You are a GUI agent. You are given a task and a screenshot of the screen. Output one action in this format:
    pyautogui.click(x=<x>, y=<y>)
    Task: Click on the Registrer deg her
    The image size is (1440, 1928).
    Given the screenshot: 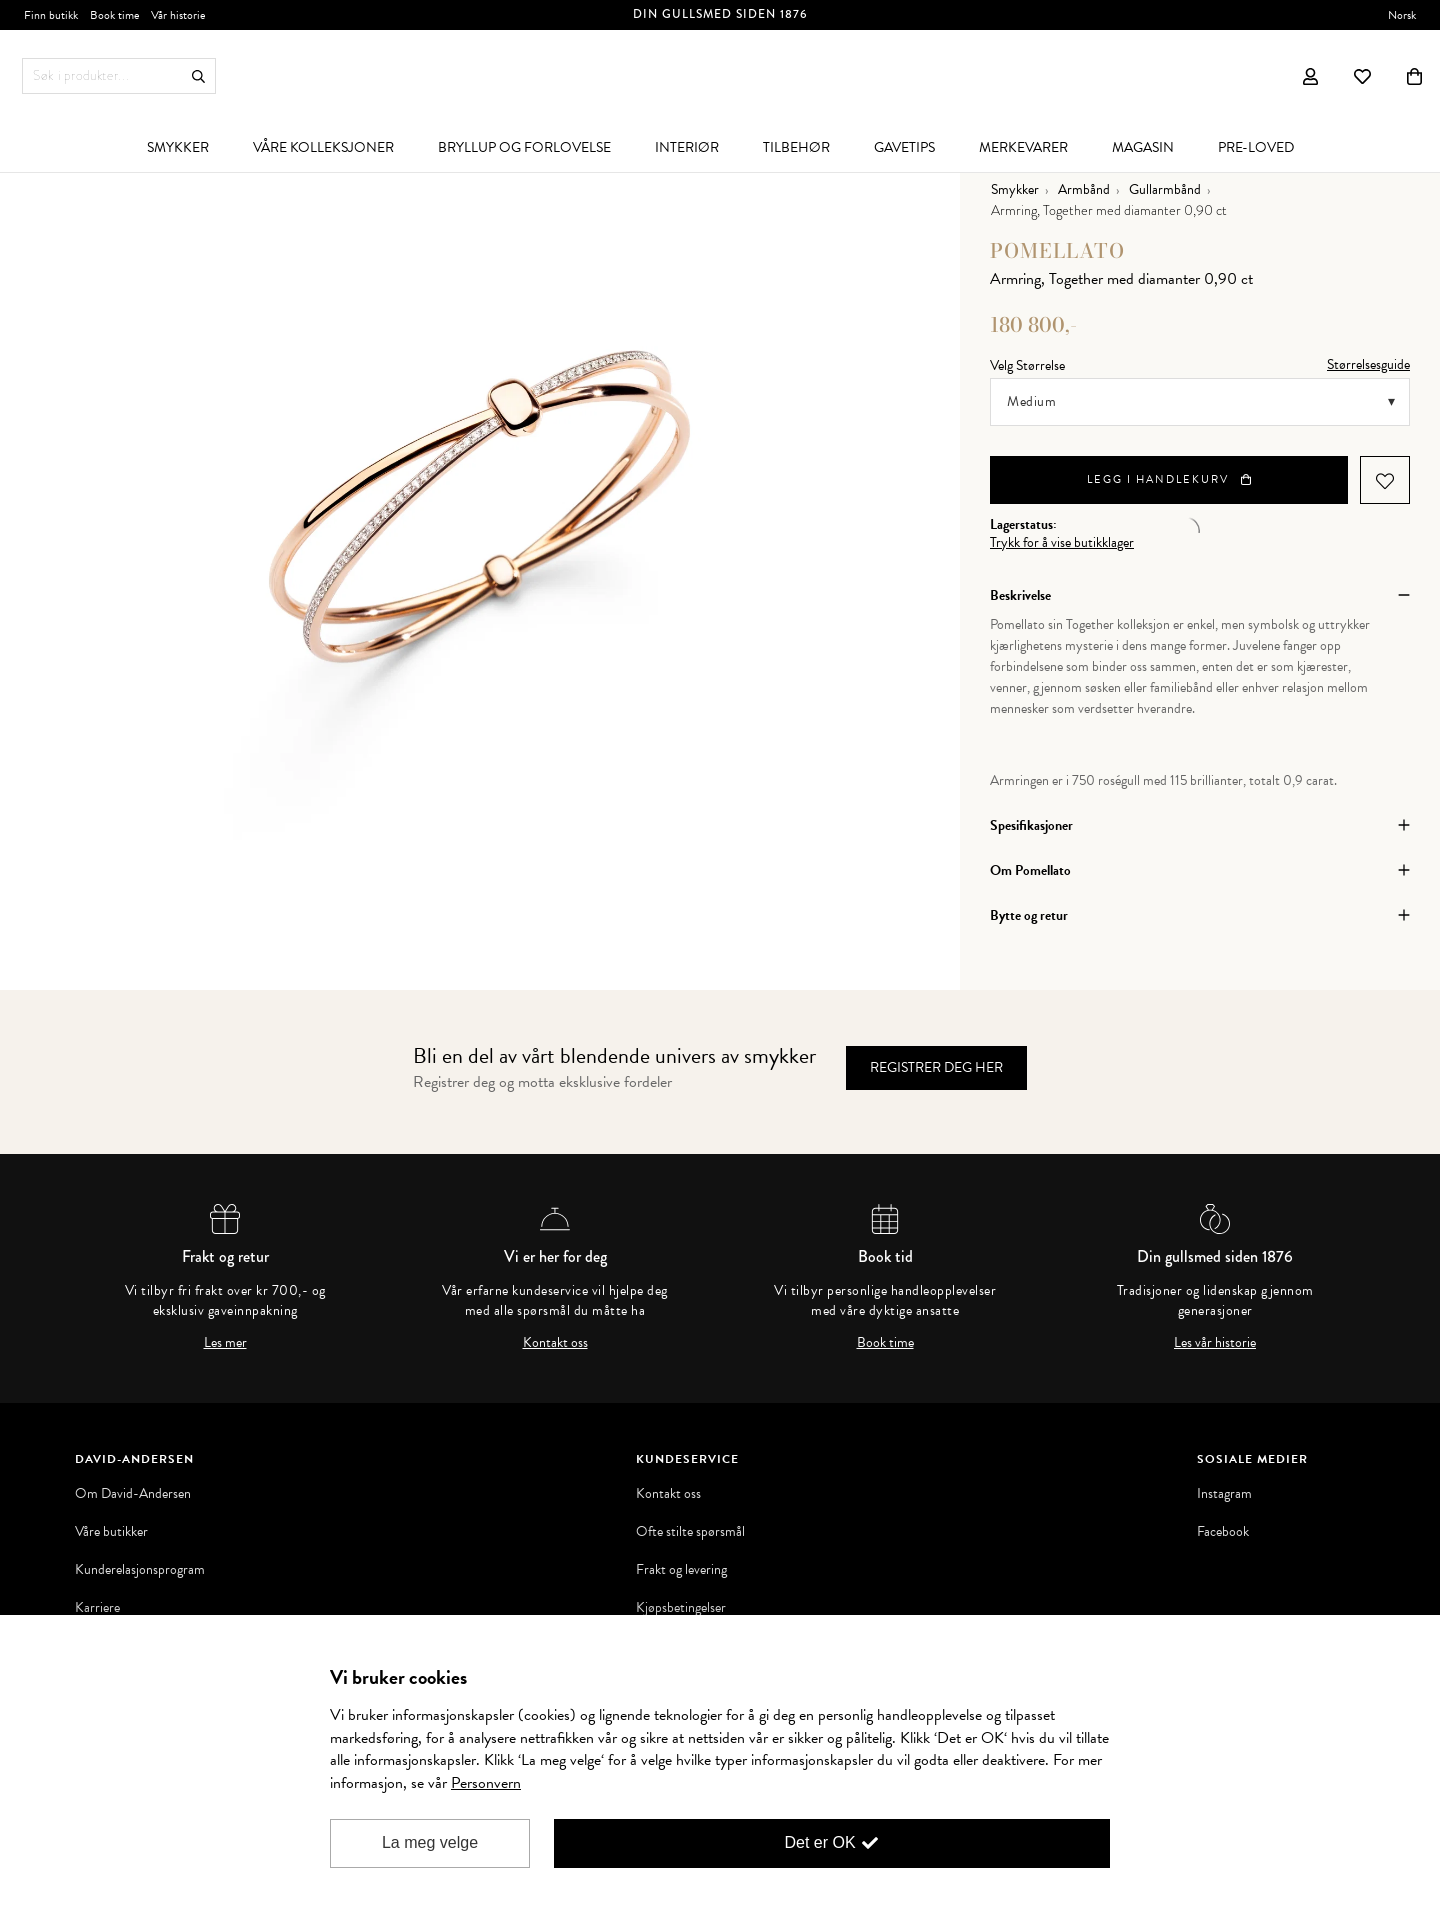 What is the action you would take?
    pyautogui.click(x=936, y=1067)
    